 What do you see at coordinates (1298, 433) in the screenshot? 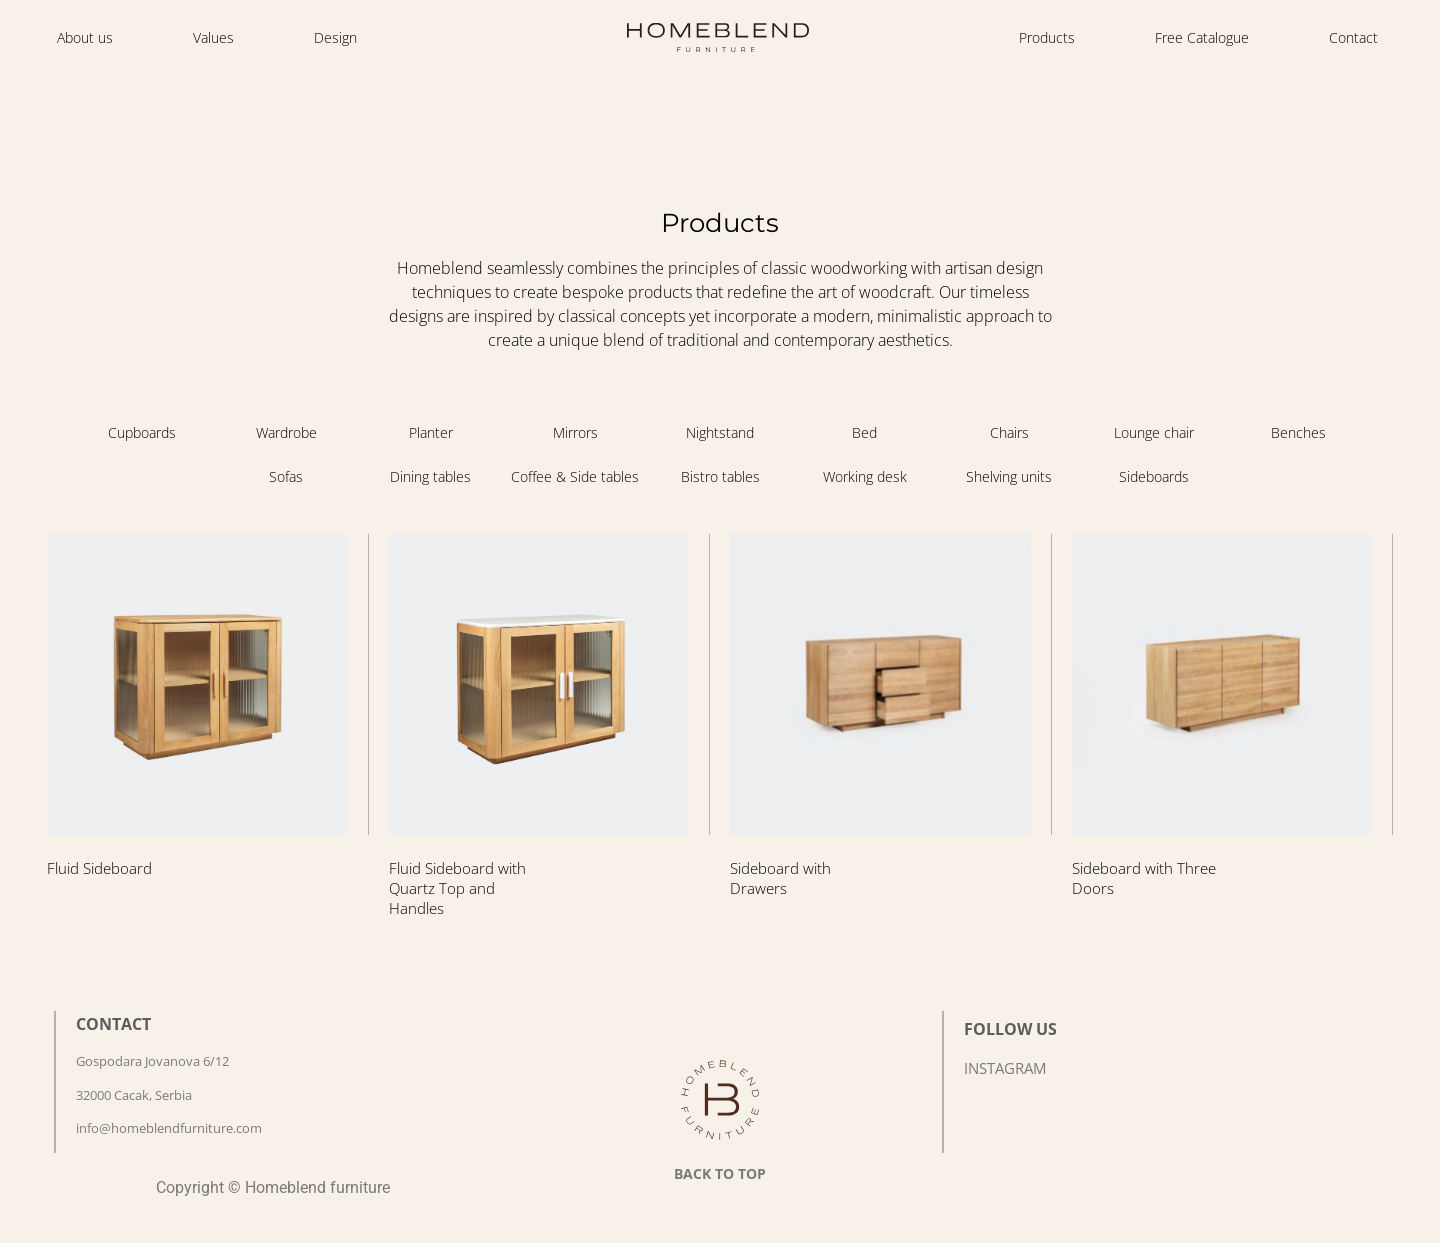
I see `[Visit product category Benches]` at bounding box center [1298, 433].